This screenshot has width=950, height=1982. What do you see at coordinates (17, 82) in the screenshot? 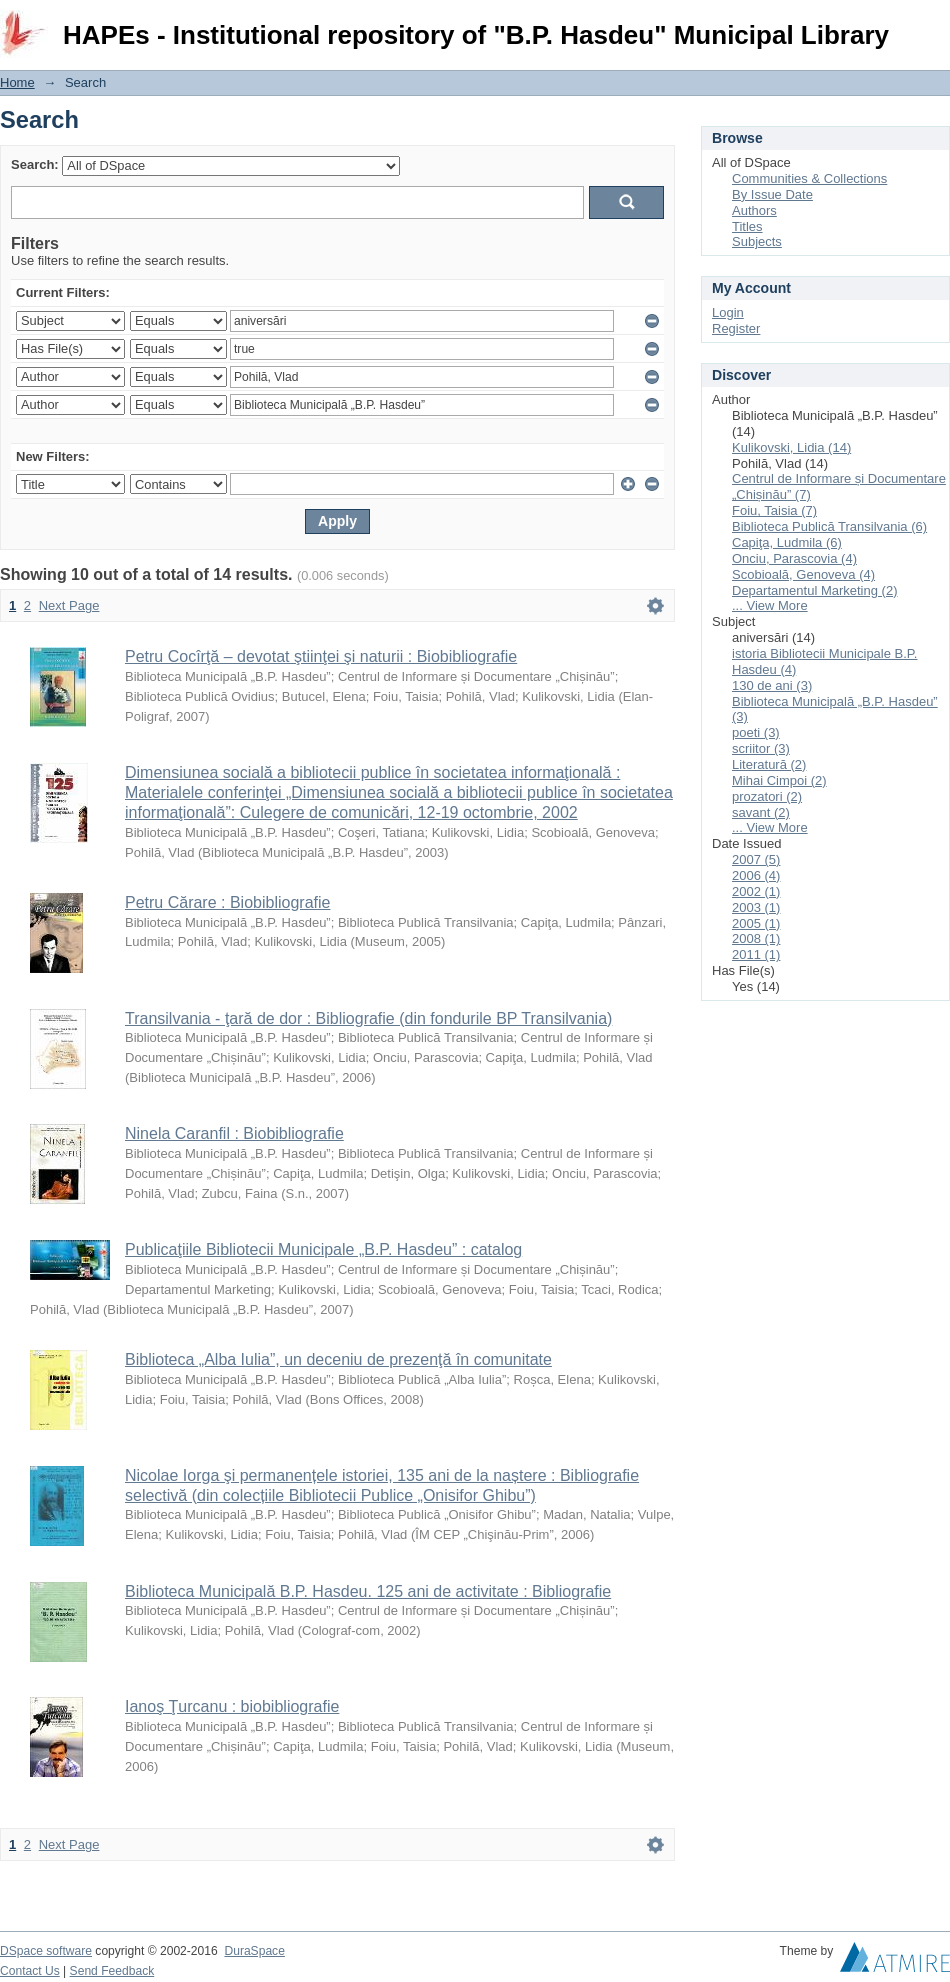
I see `Home` at bounding box center [17, 82].